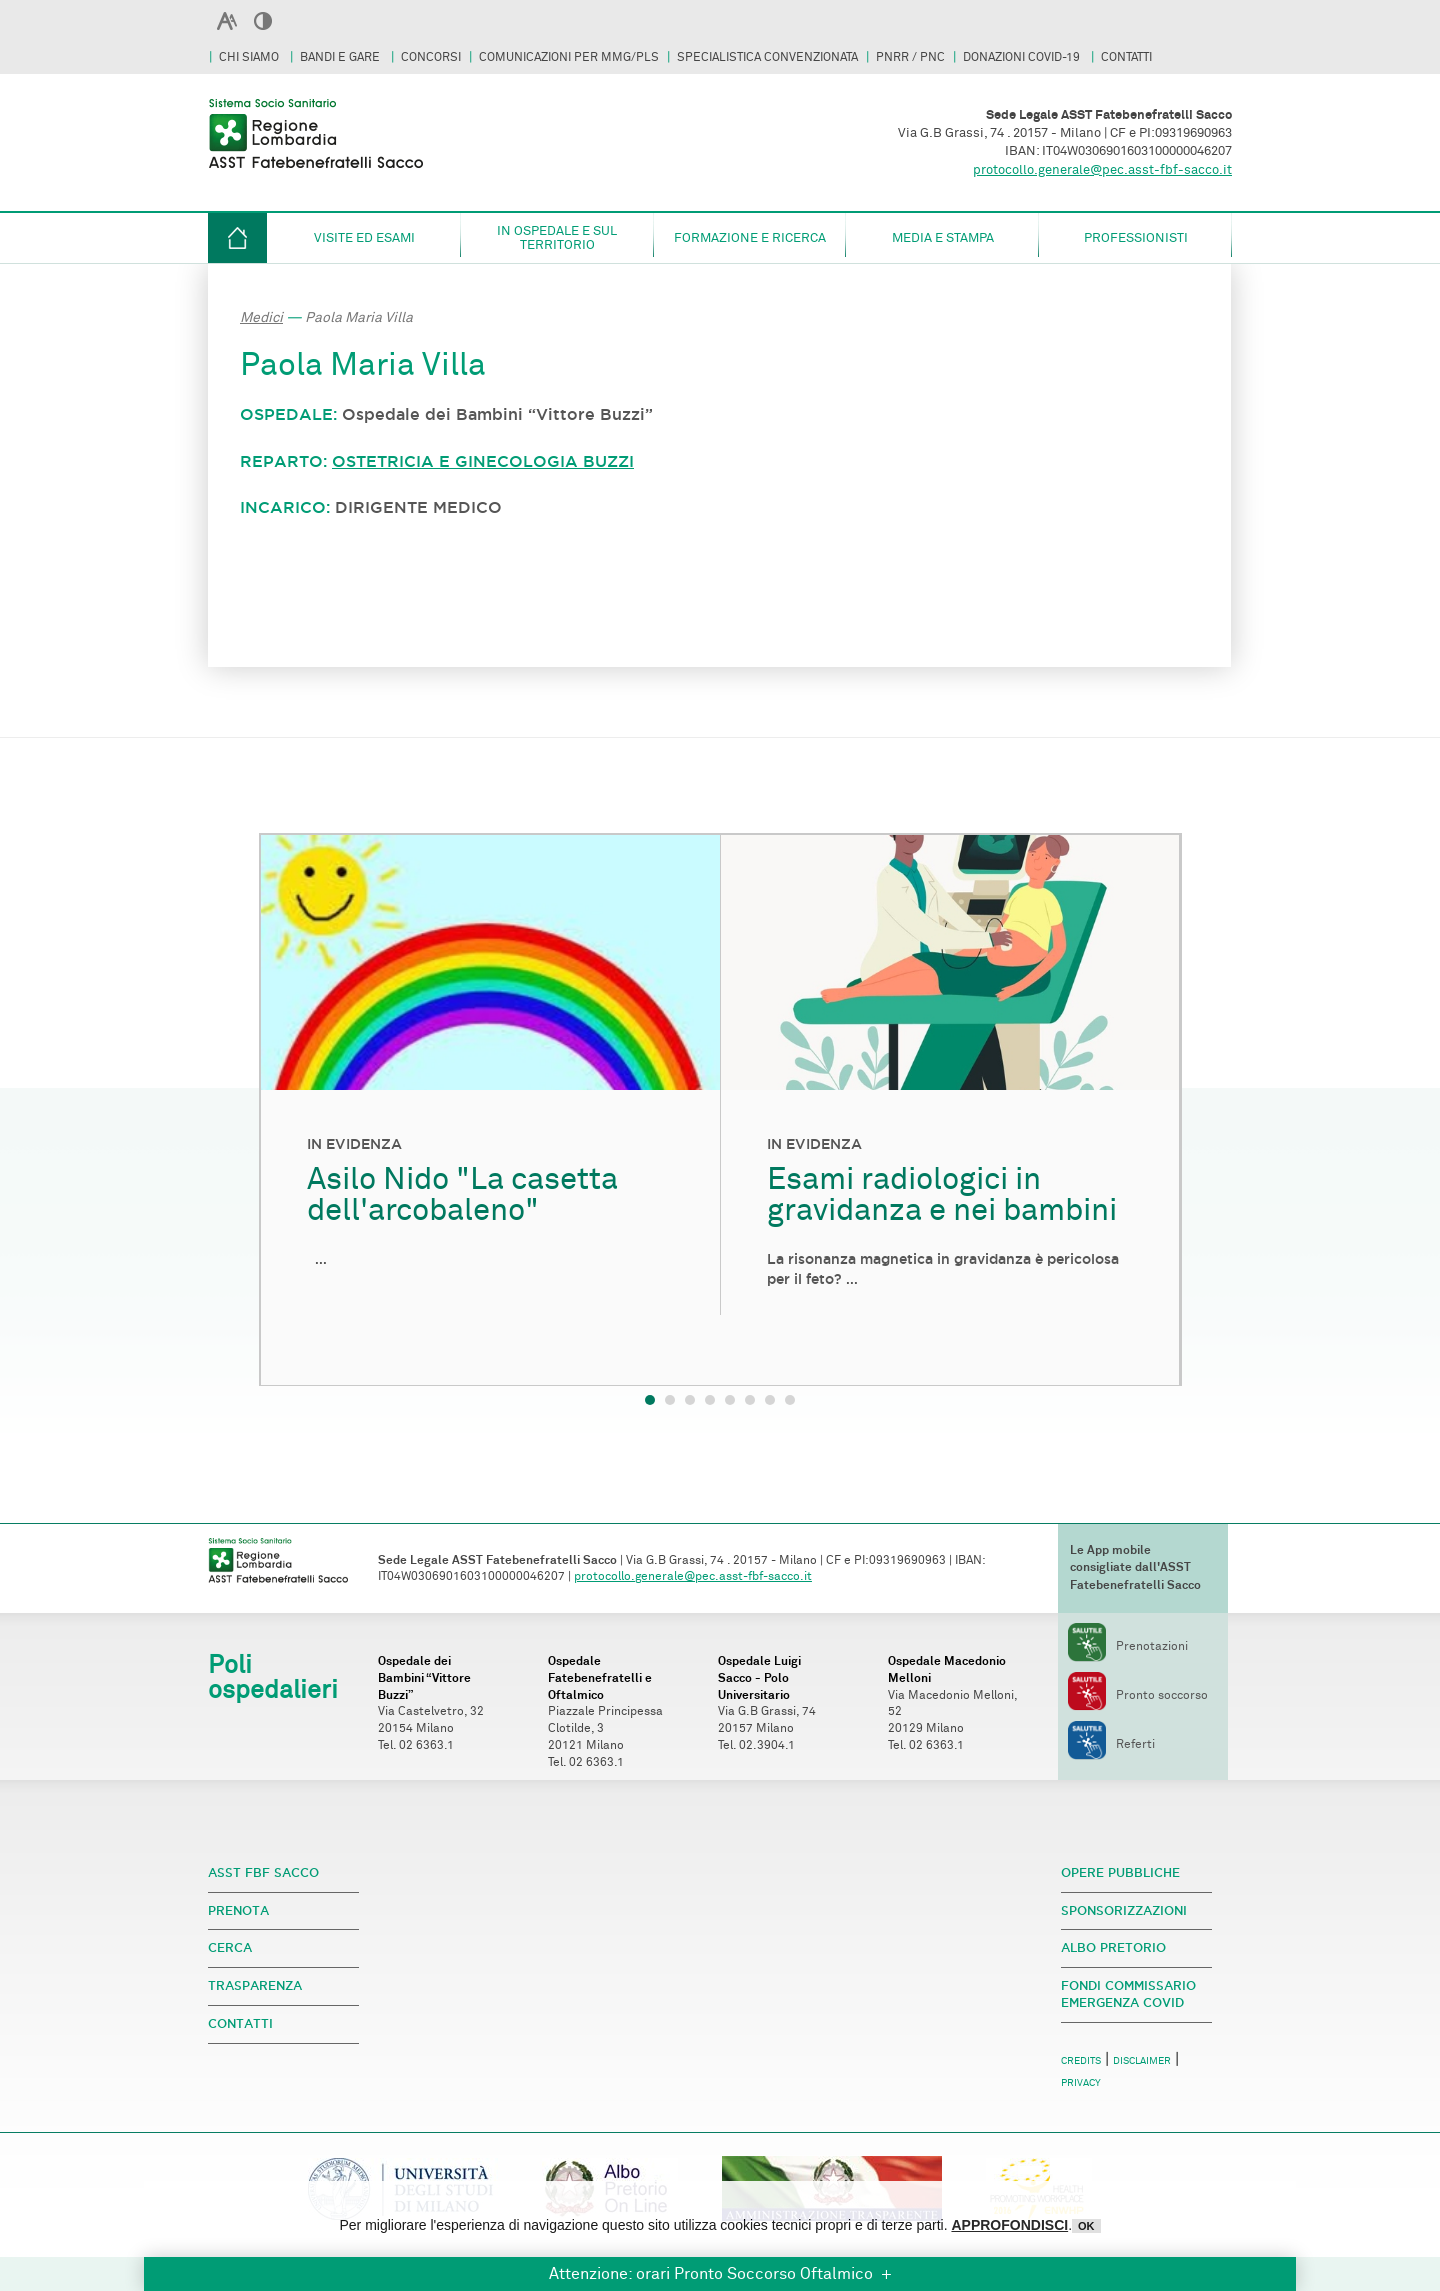 Image resolution: width=1440 pixels, height=2291 pixels. Describe the element at coordinates (250, 57) in the screenshot. I see `CHI SIAMO` at that location.